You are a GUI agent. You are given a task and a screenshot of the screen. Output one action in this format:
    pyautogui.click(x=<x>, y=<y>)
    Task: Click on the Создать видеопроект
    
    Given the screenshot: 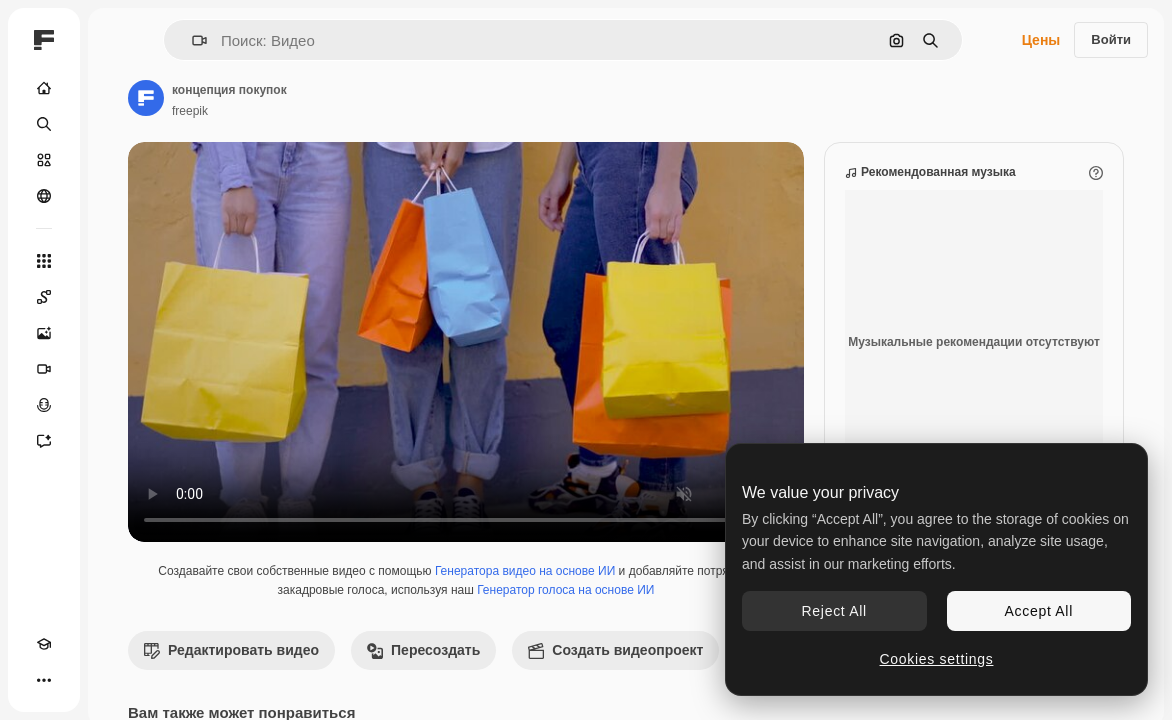 What is the action you would take?
    pyautogui.click(x=615, y=650)
    